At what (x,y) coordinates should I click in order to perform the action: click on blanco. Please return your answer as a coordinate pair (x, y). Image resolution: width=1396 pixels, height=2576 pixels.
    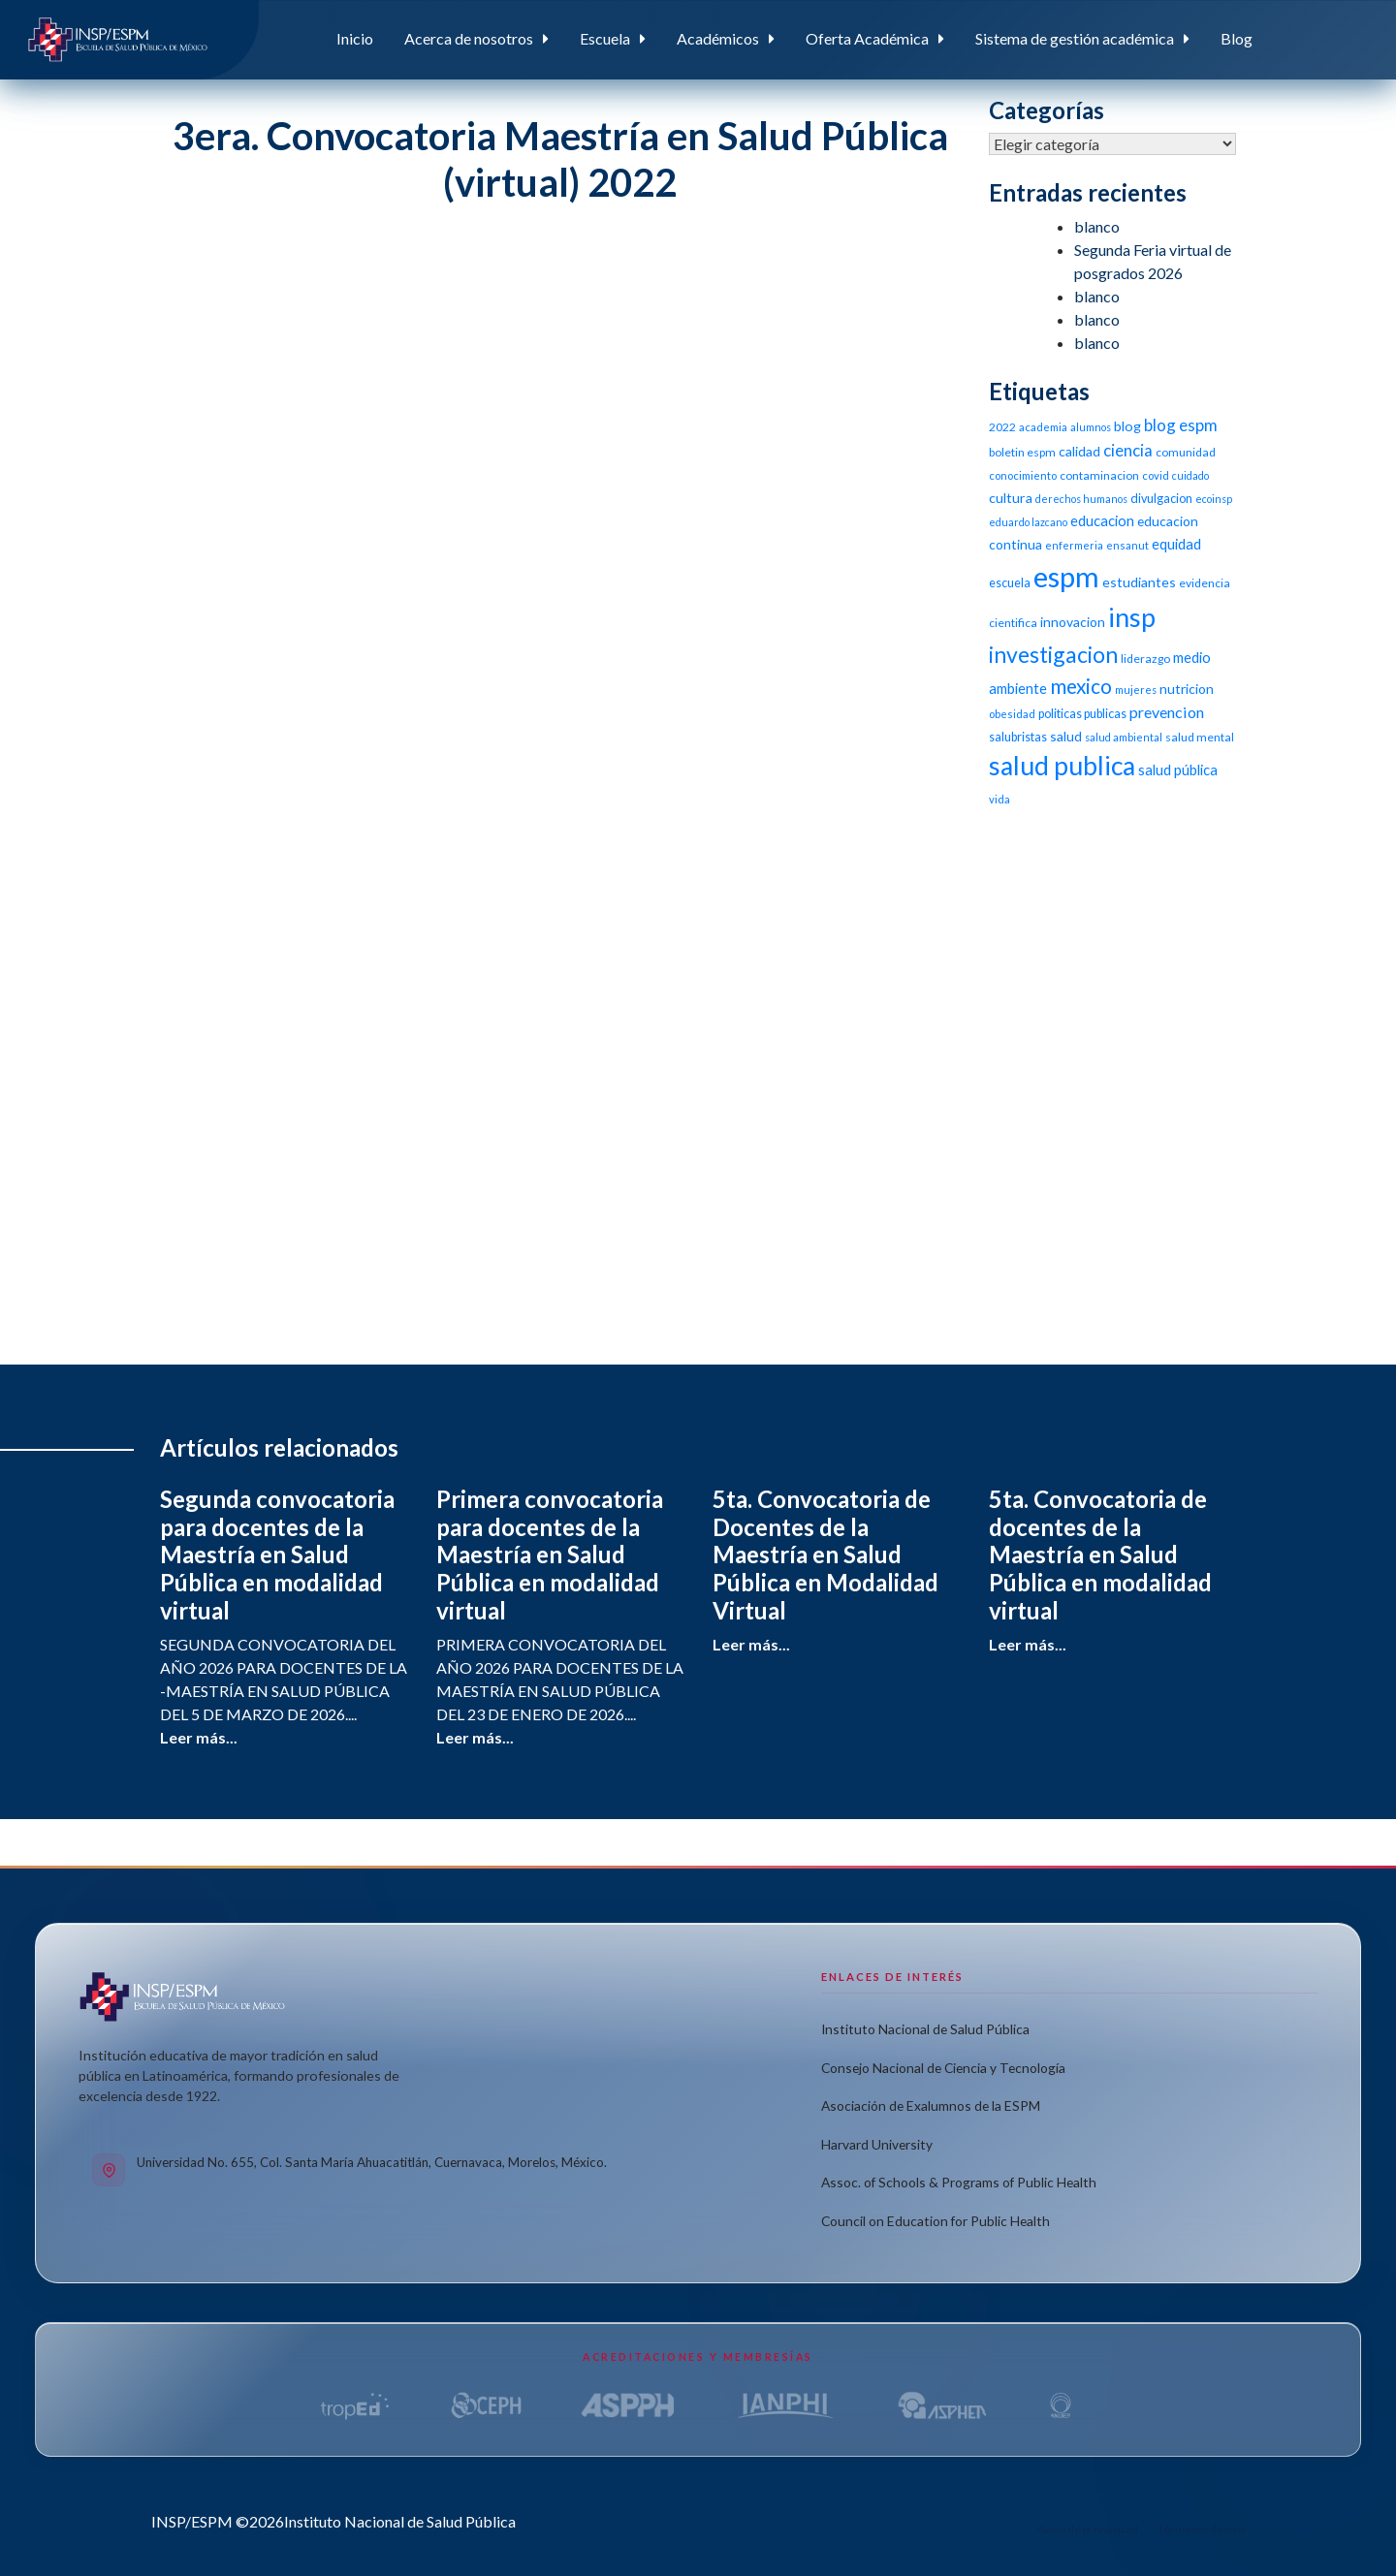
    Looking at the image, I should click on (1097, 226).